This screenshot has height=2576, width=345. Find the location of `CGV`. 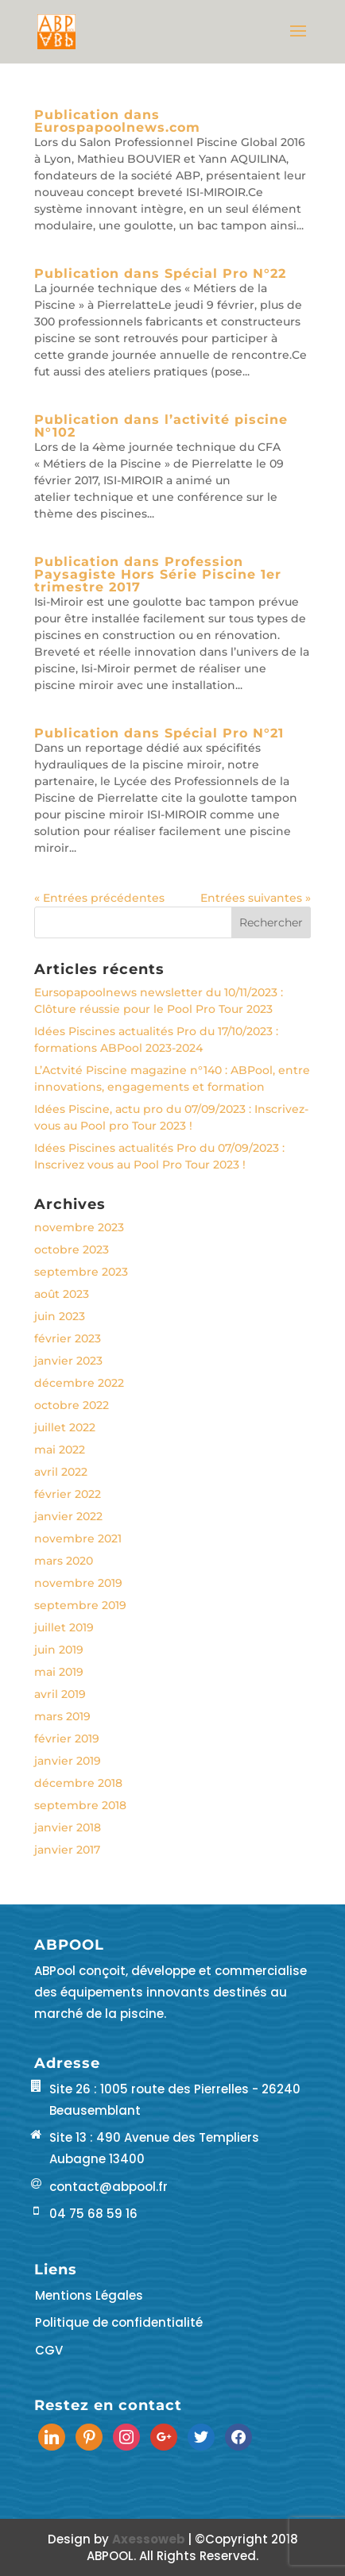

CGV is located at coordinates (49, 2350).